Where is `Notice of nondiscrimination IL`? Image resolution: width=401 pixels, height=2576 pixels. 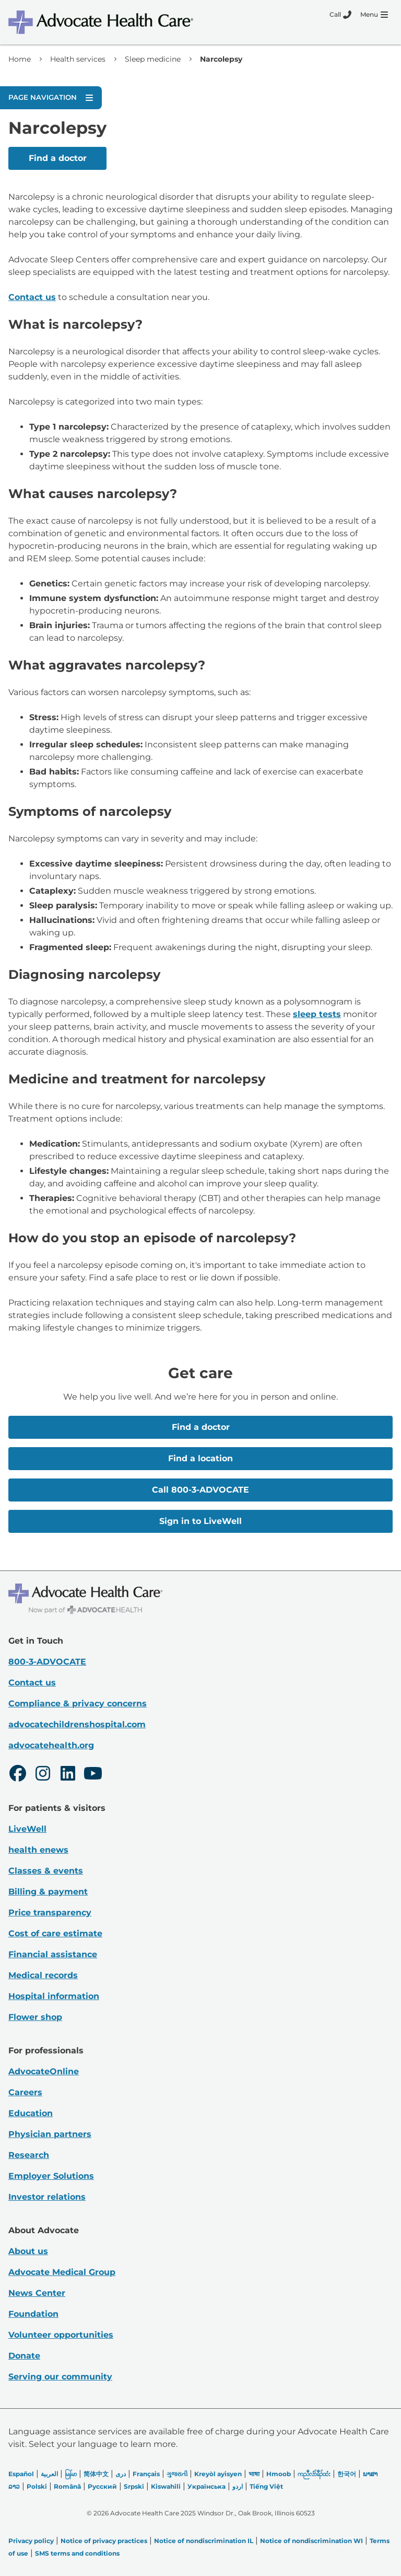
Notice of nondiscrimination IL is located at coordinates (203, 2541).